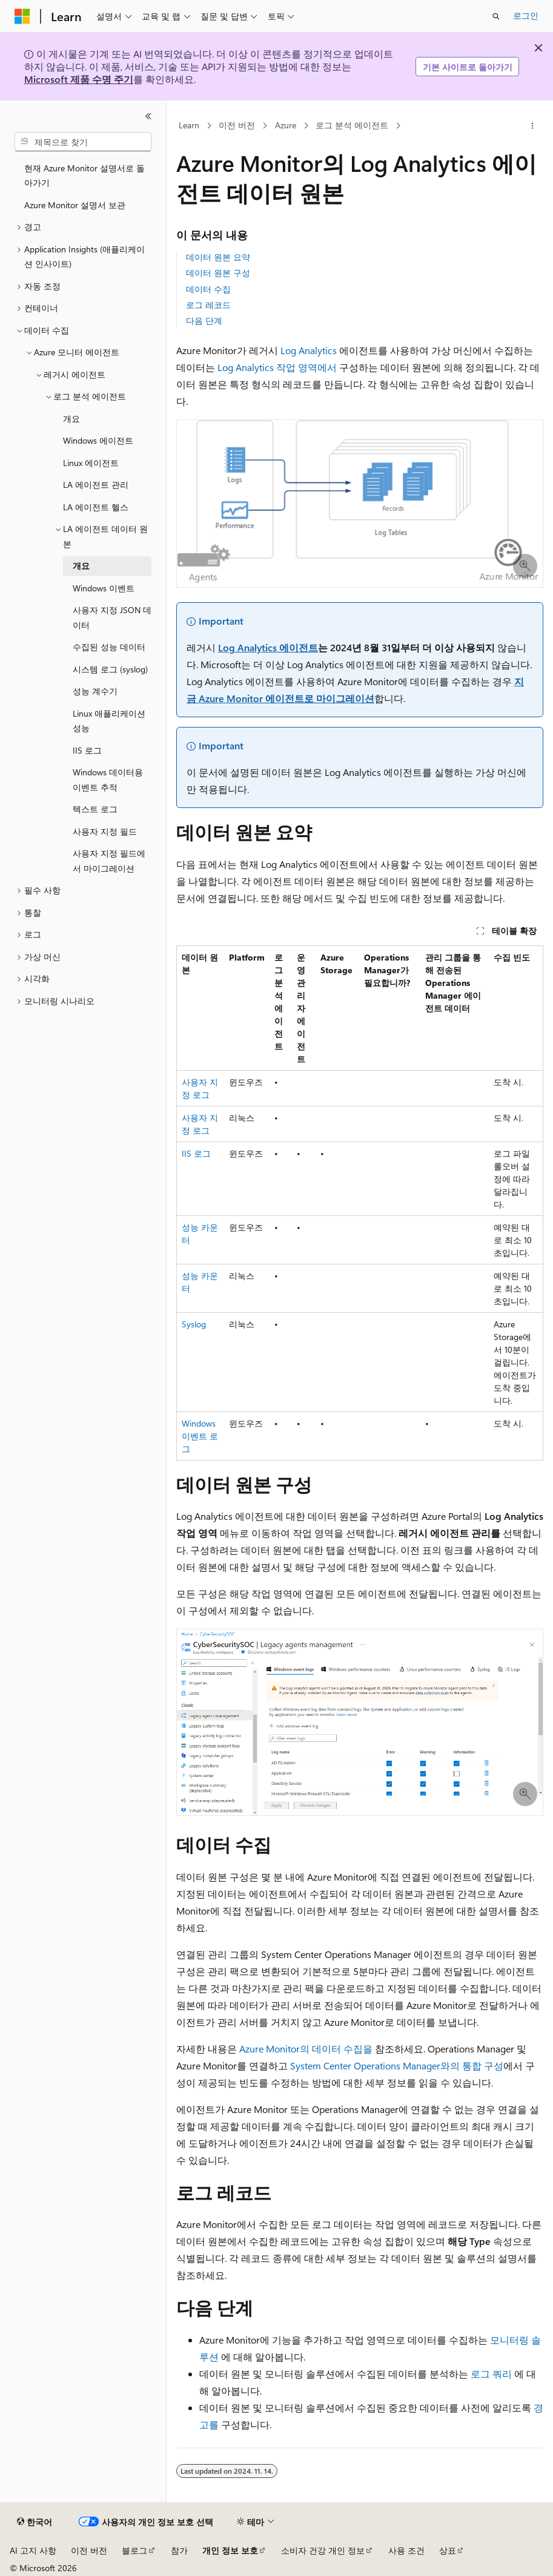 The height and width of the screenshot is (2576, 553). What do you see at coordinates (108, 779) in the screenshot?
I see `Windows 데이터용 이벤트 추적 [treeitem]` at bounding box center [108, 779].